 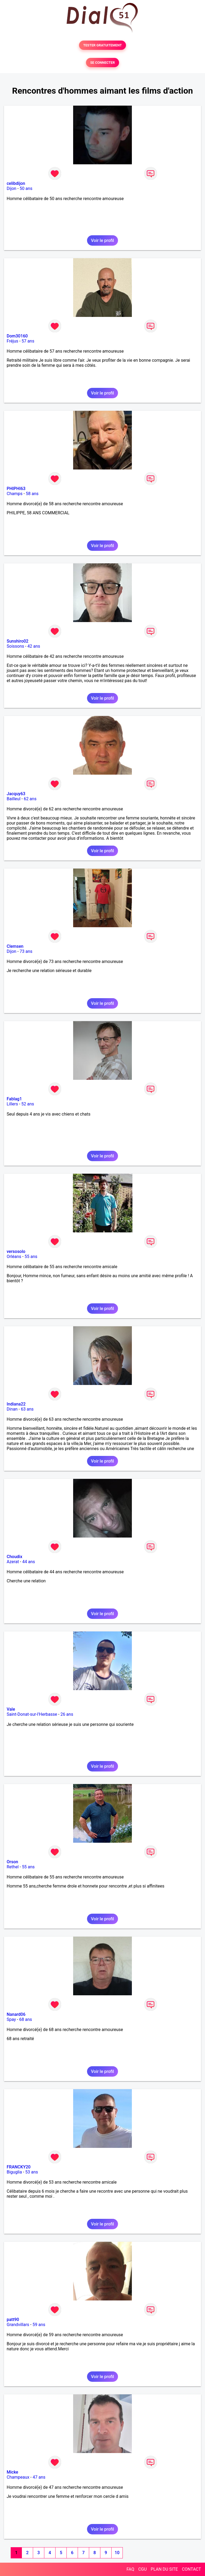 What do you see at coordinates (14, 1098) in the screenshot?
I see `Fablag1` at bounding box center [14, 1098].